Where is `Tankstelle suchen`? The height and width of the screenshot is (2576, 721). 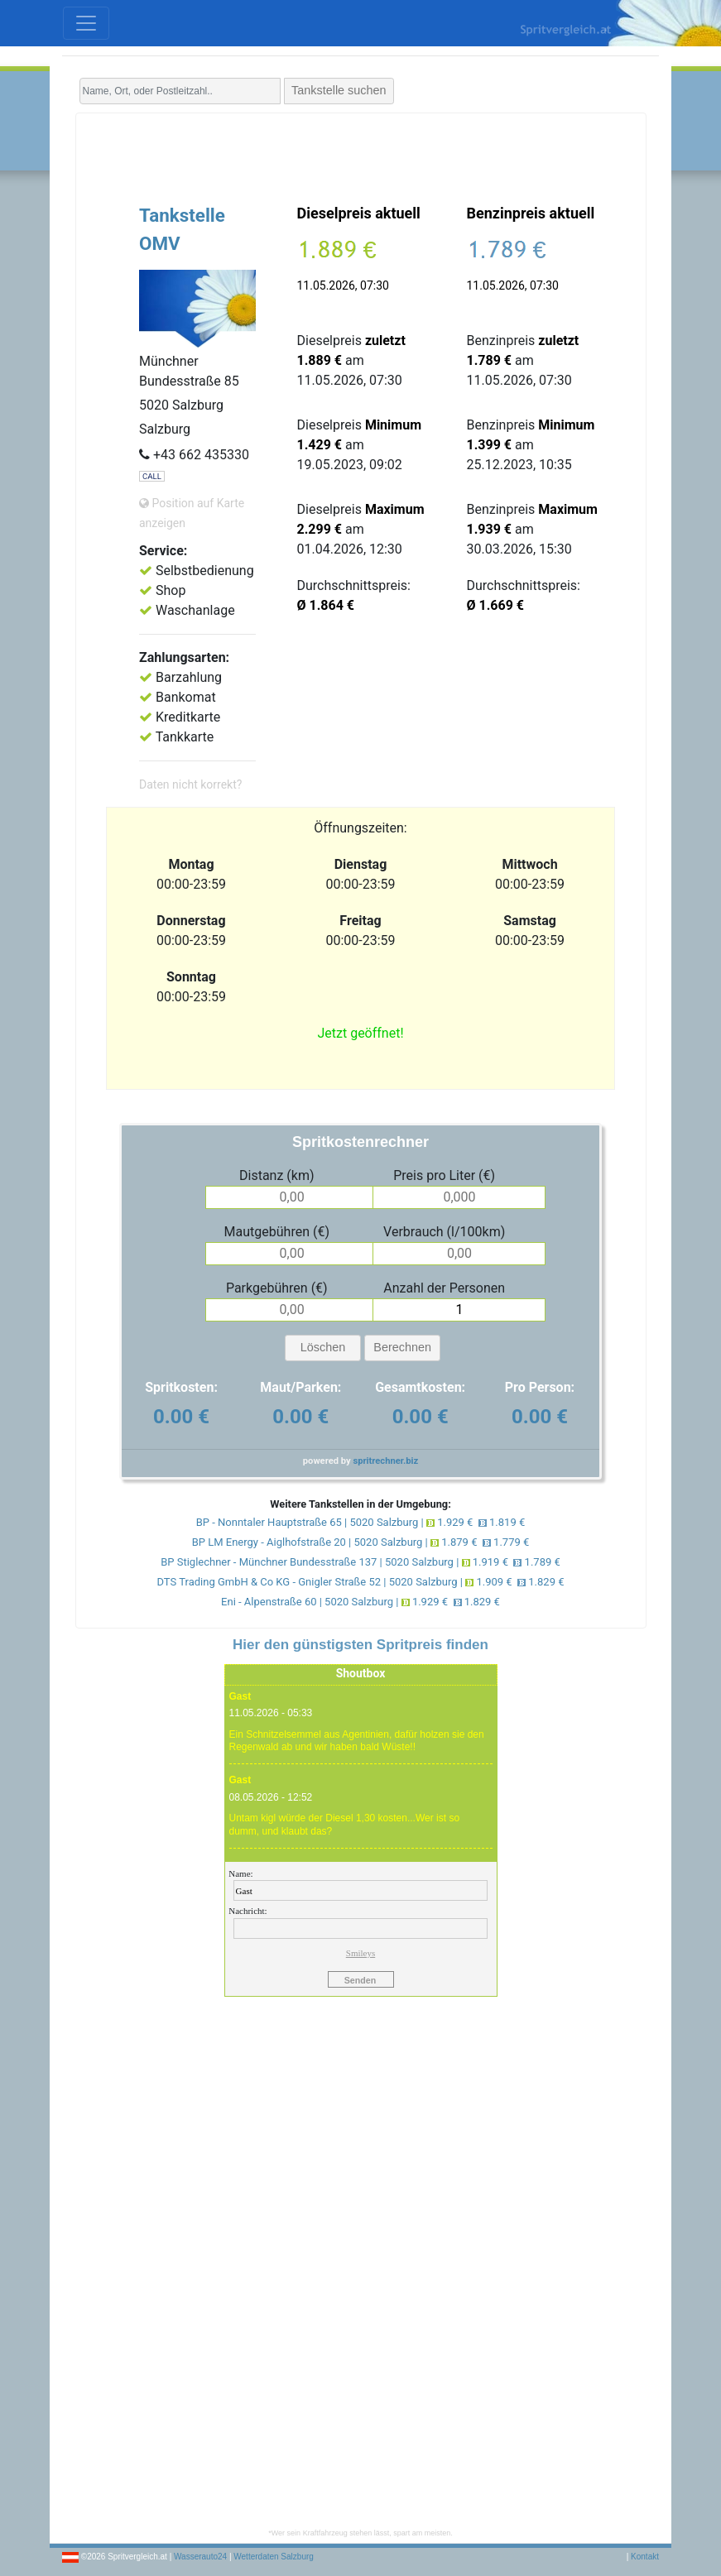
Tankstelle suchen is located at coordinates (338, 90).